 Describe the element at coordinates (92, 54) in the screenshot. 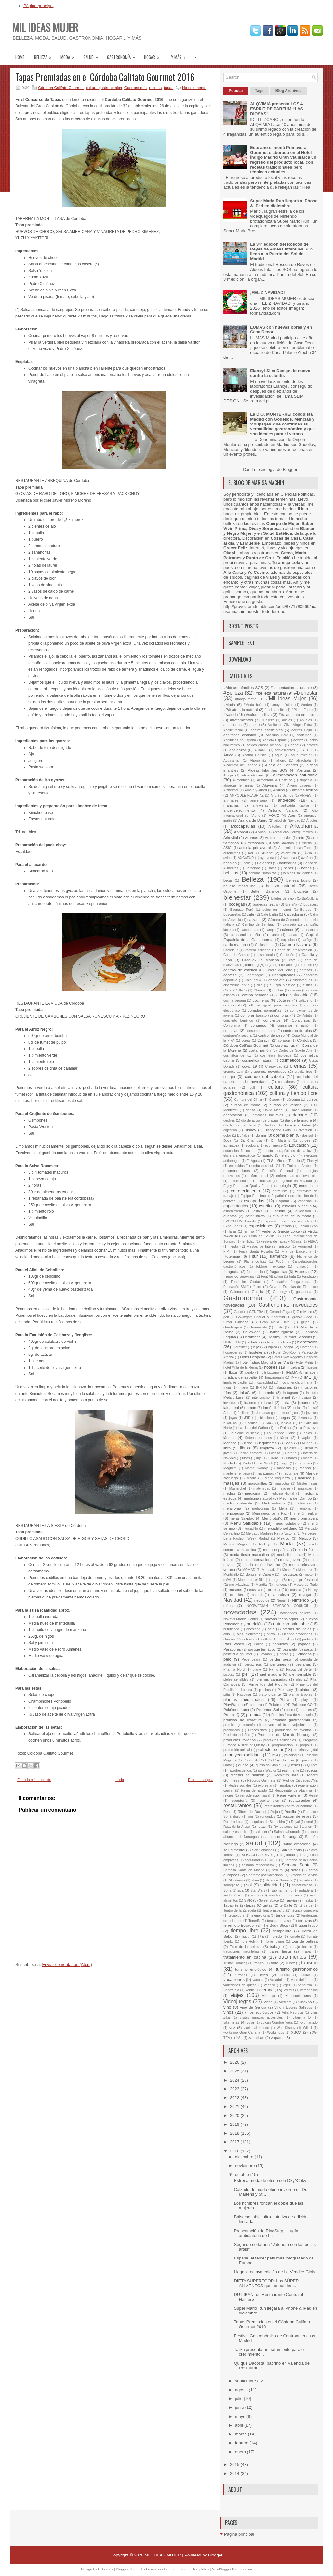

I see `salud` at that location.